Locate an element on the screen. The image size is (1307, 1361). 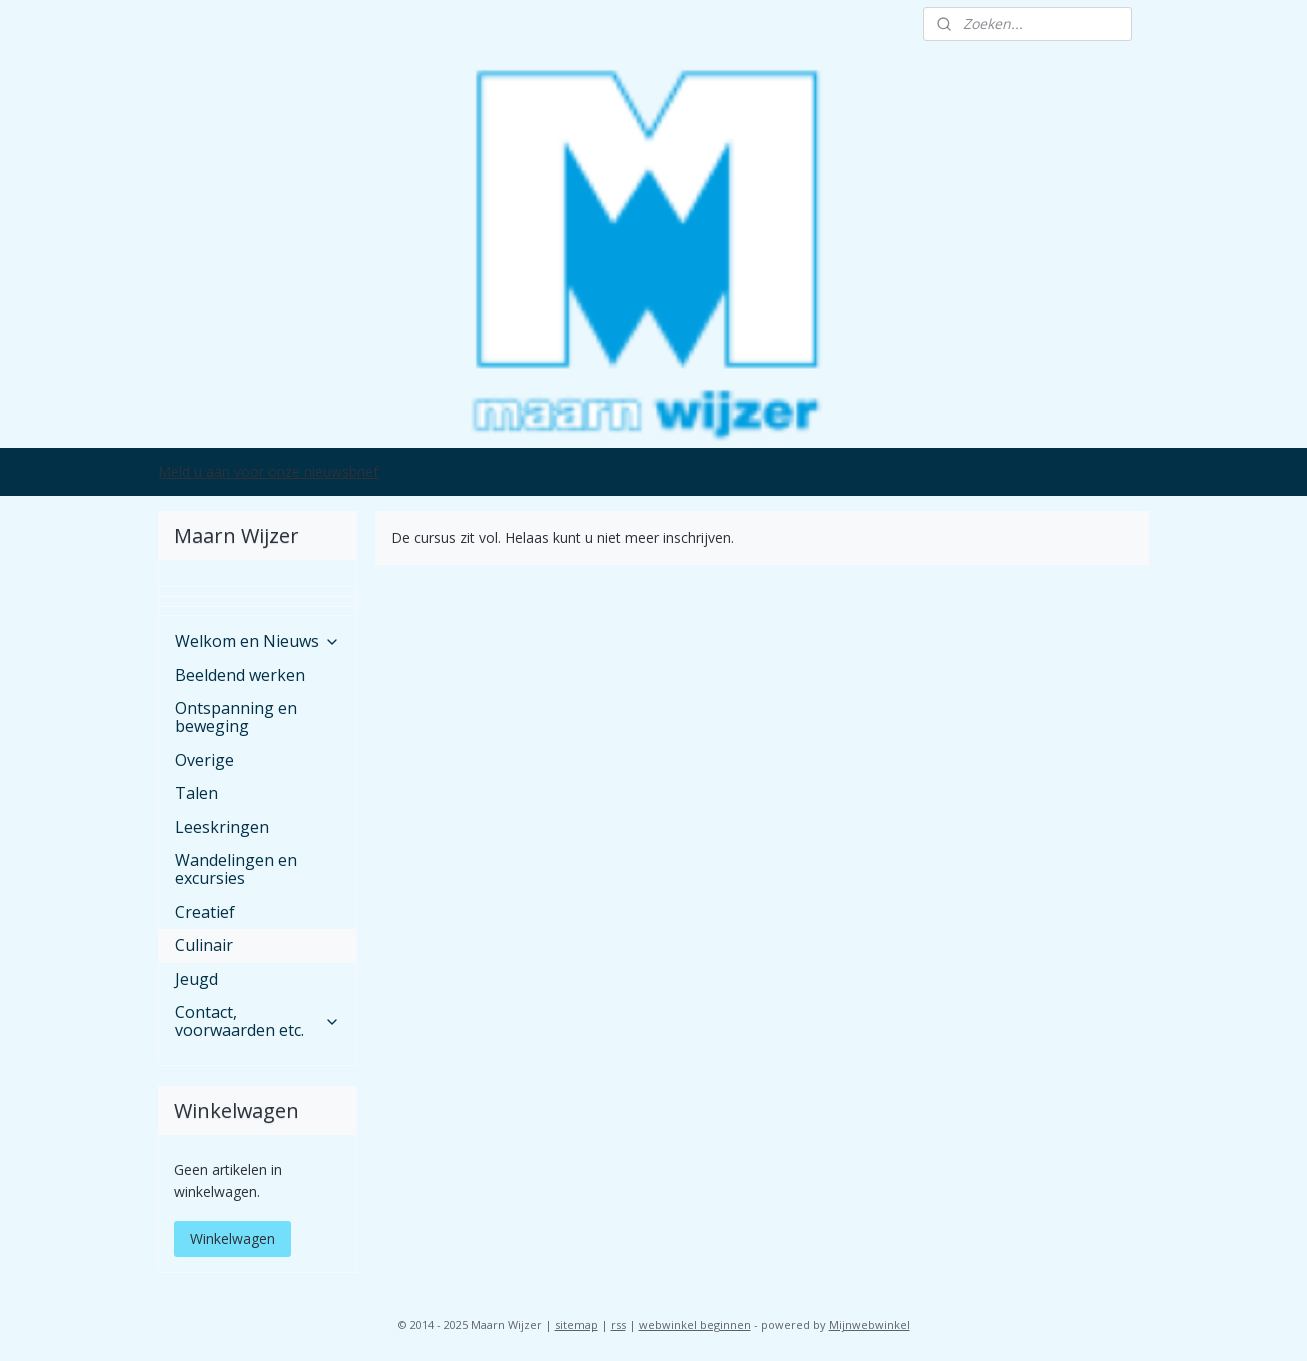
webwinkel beginnen is located at coordinates (695, 1324).